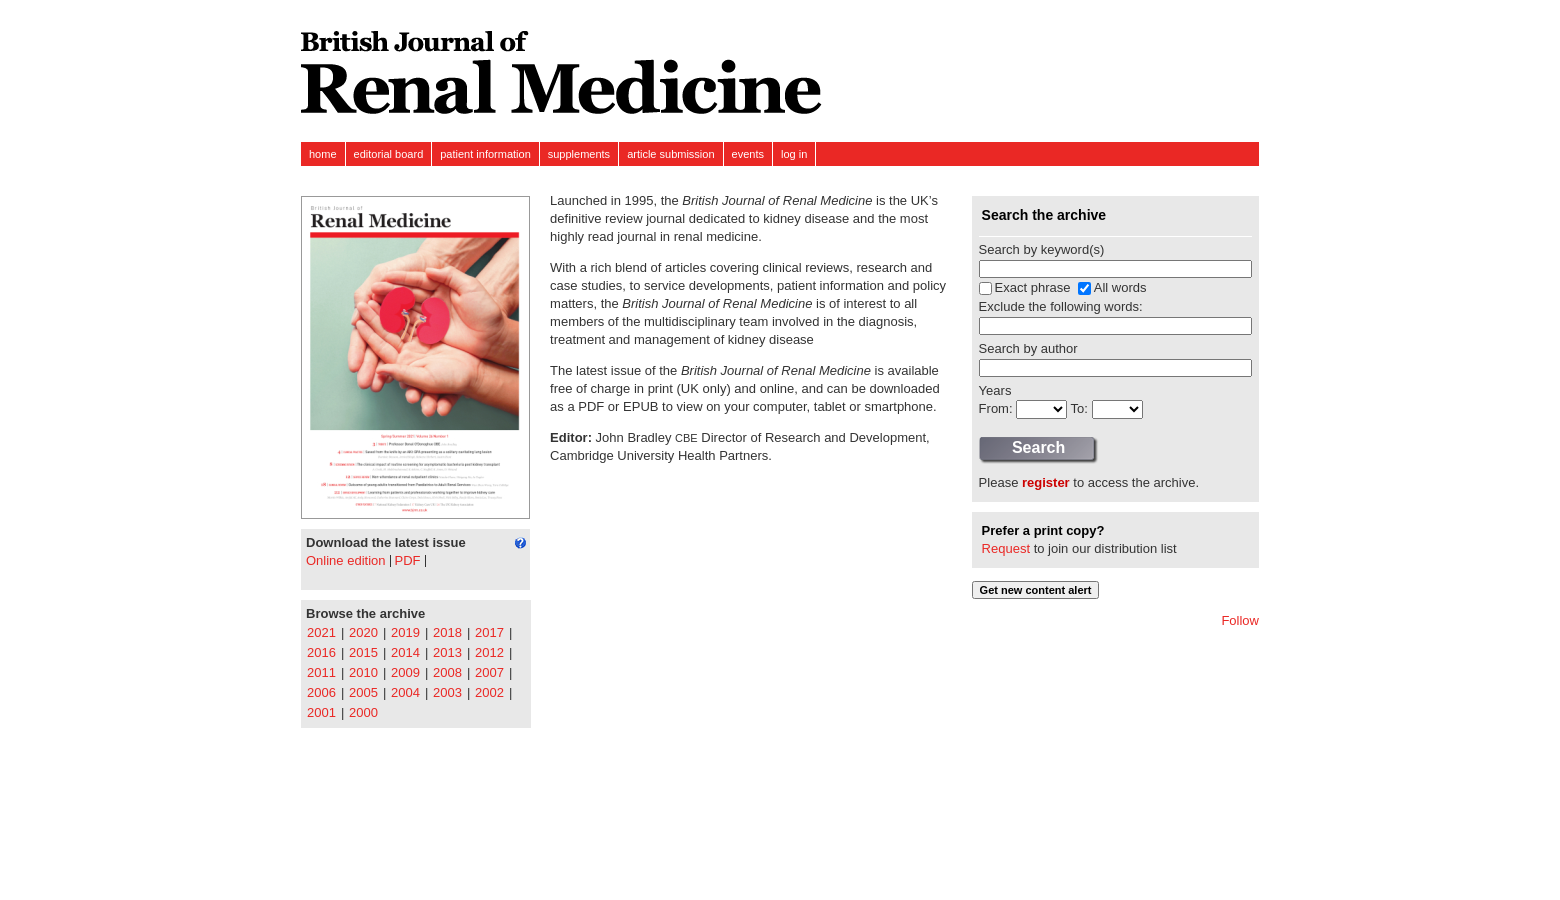  Describe the element at coordinates (1046, 482) in the screenshot. I see `register` at that location.